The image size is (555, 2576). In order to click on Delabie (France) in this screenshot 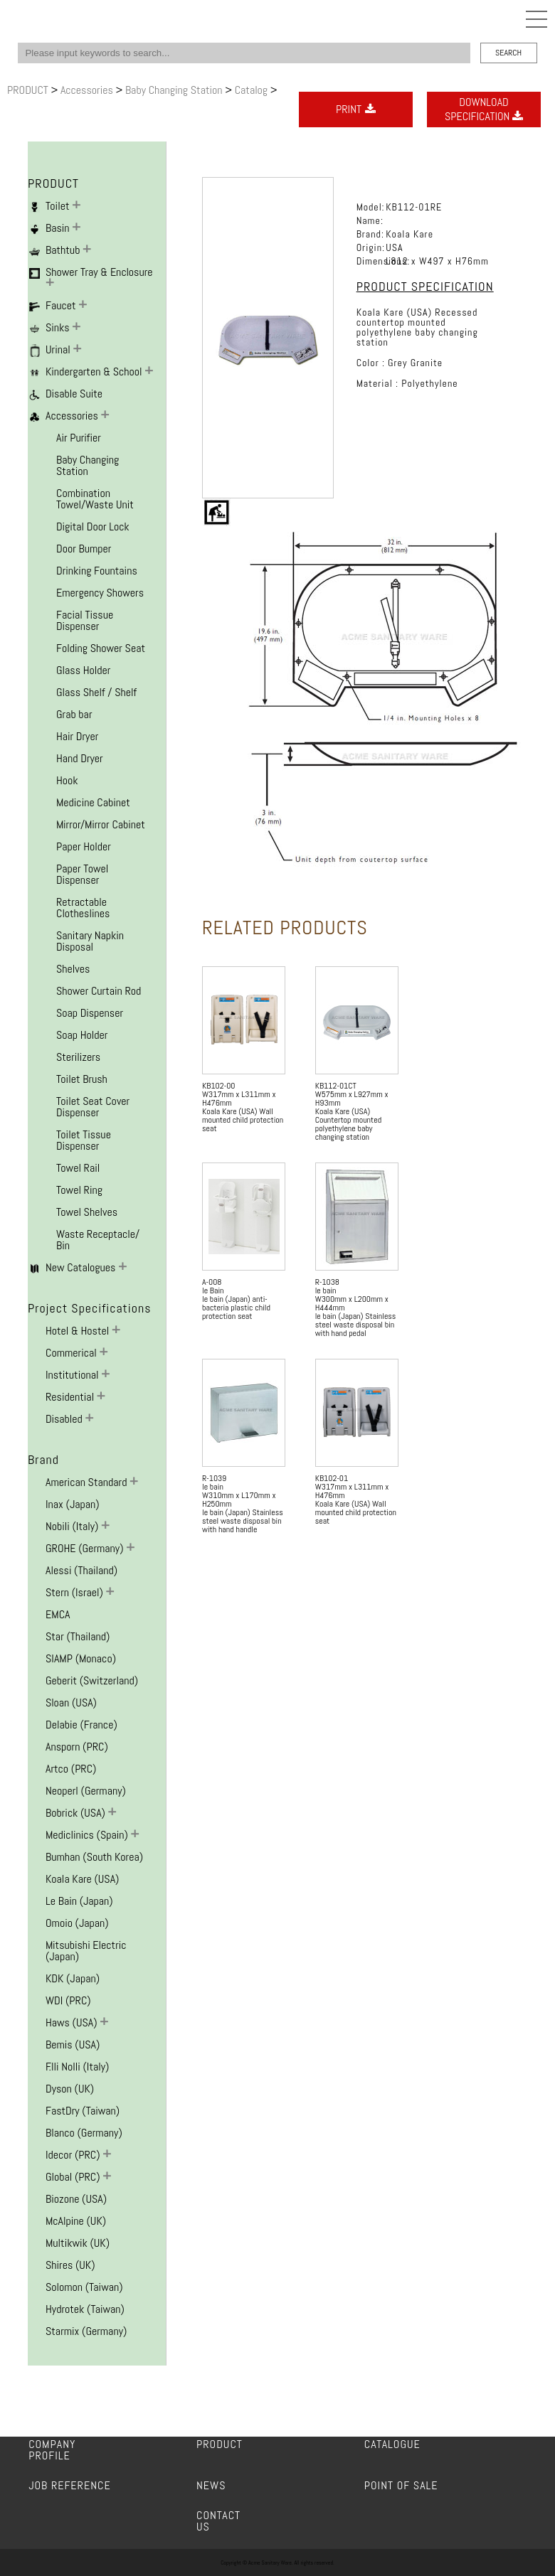, I will do `click(81, 1724)`.